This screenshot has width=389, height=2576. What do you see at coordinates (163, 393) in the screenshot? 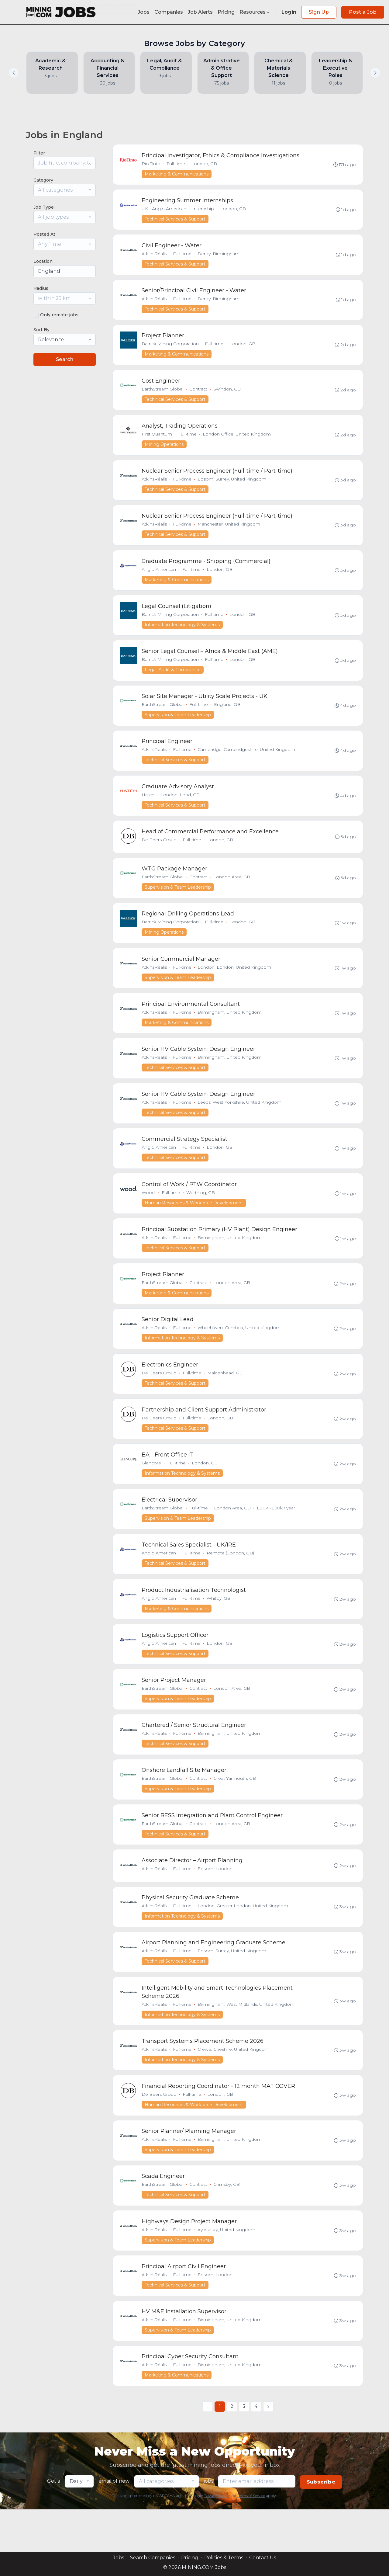
I see `EarthStream Global` at bounding box center [163, 393].